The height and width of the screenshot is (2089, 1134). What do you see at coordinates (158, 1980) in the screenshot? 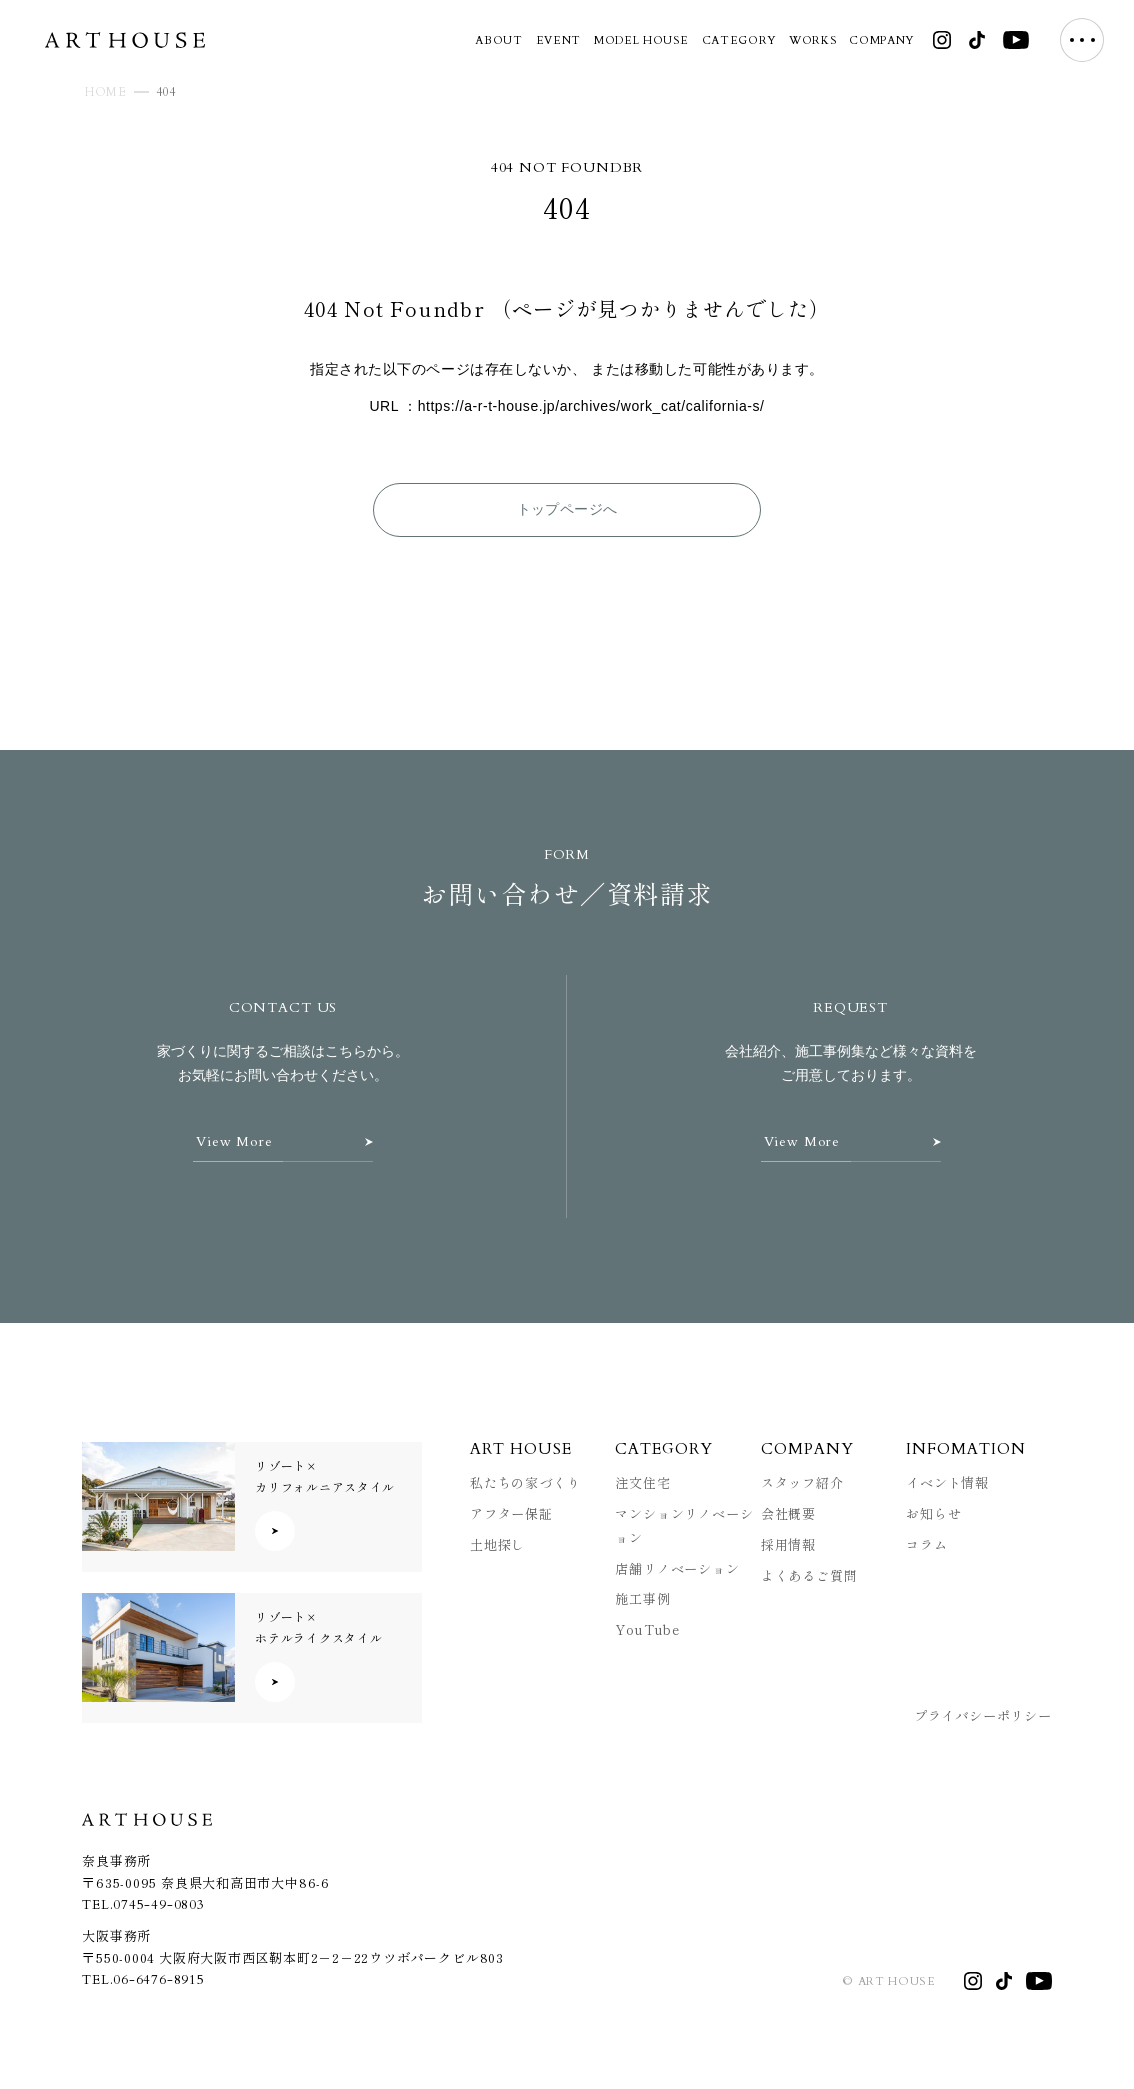
I see `06-6476-8915` at bounding box center [158, 1980].